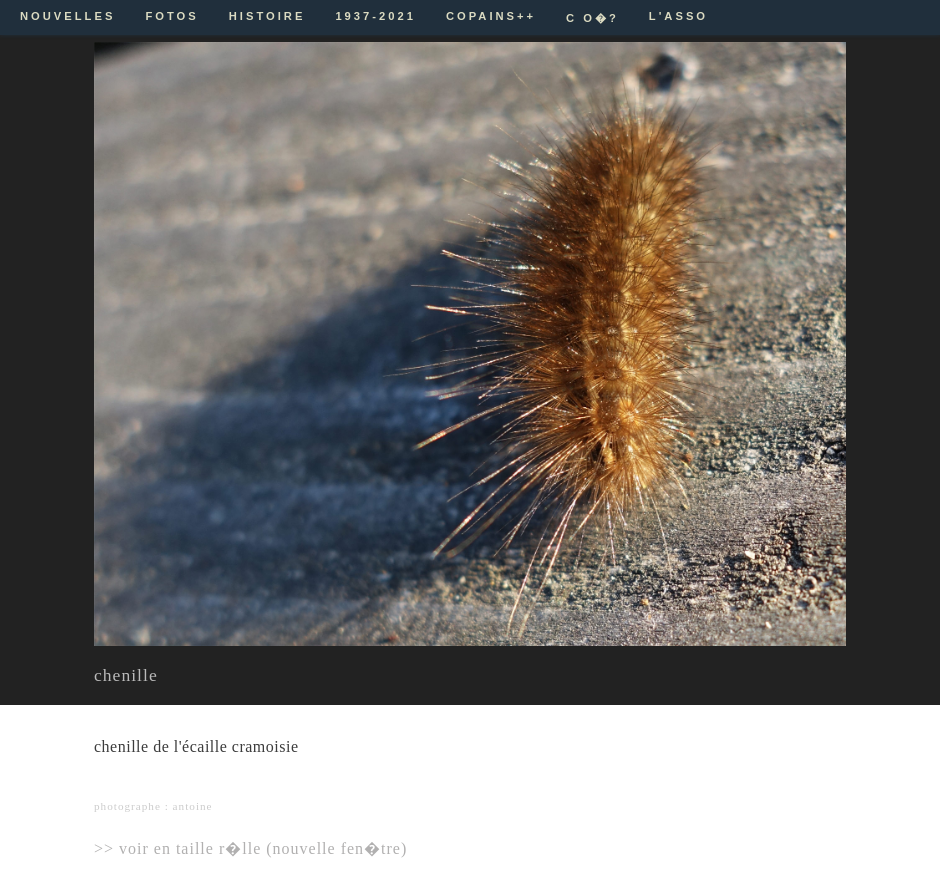 The image size is (940, 889). I want to click on 1937-2021, so click(375, 16).